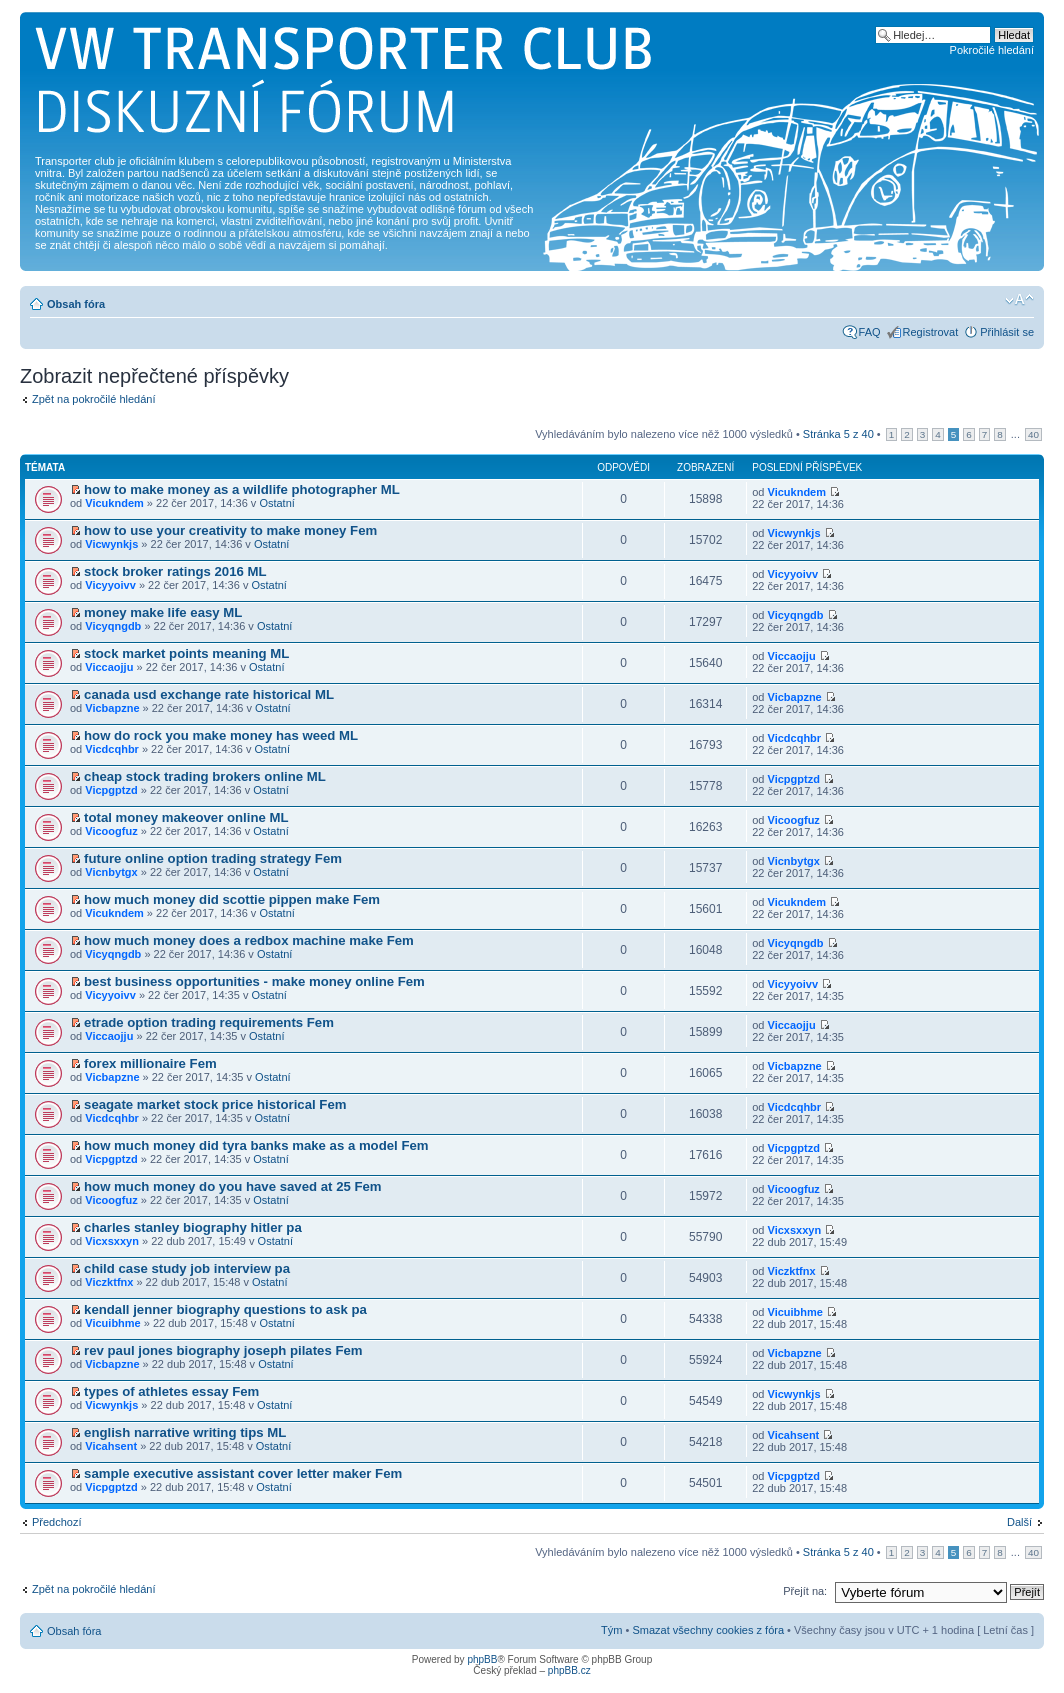 The image size is (1064, 1693). I want to click on Registrovat, so click(931, 332).